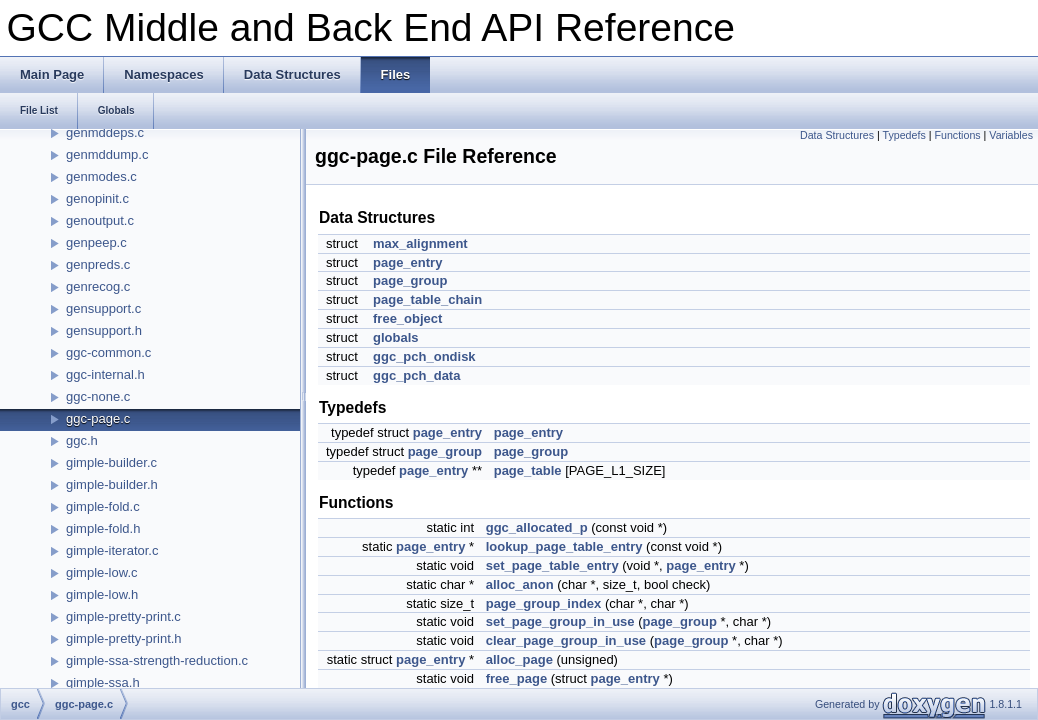  What do you see at coordinates (123, 616) in the screenshot?
I see `gimple-pretty-print.c` at bounding box center [123, 616].